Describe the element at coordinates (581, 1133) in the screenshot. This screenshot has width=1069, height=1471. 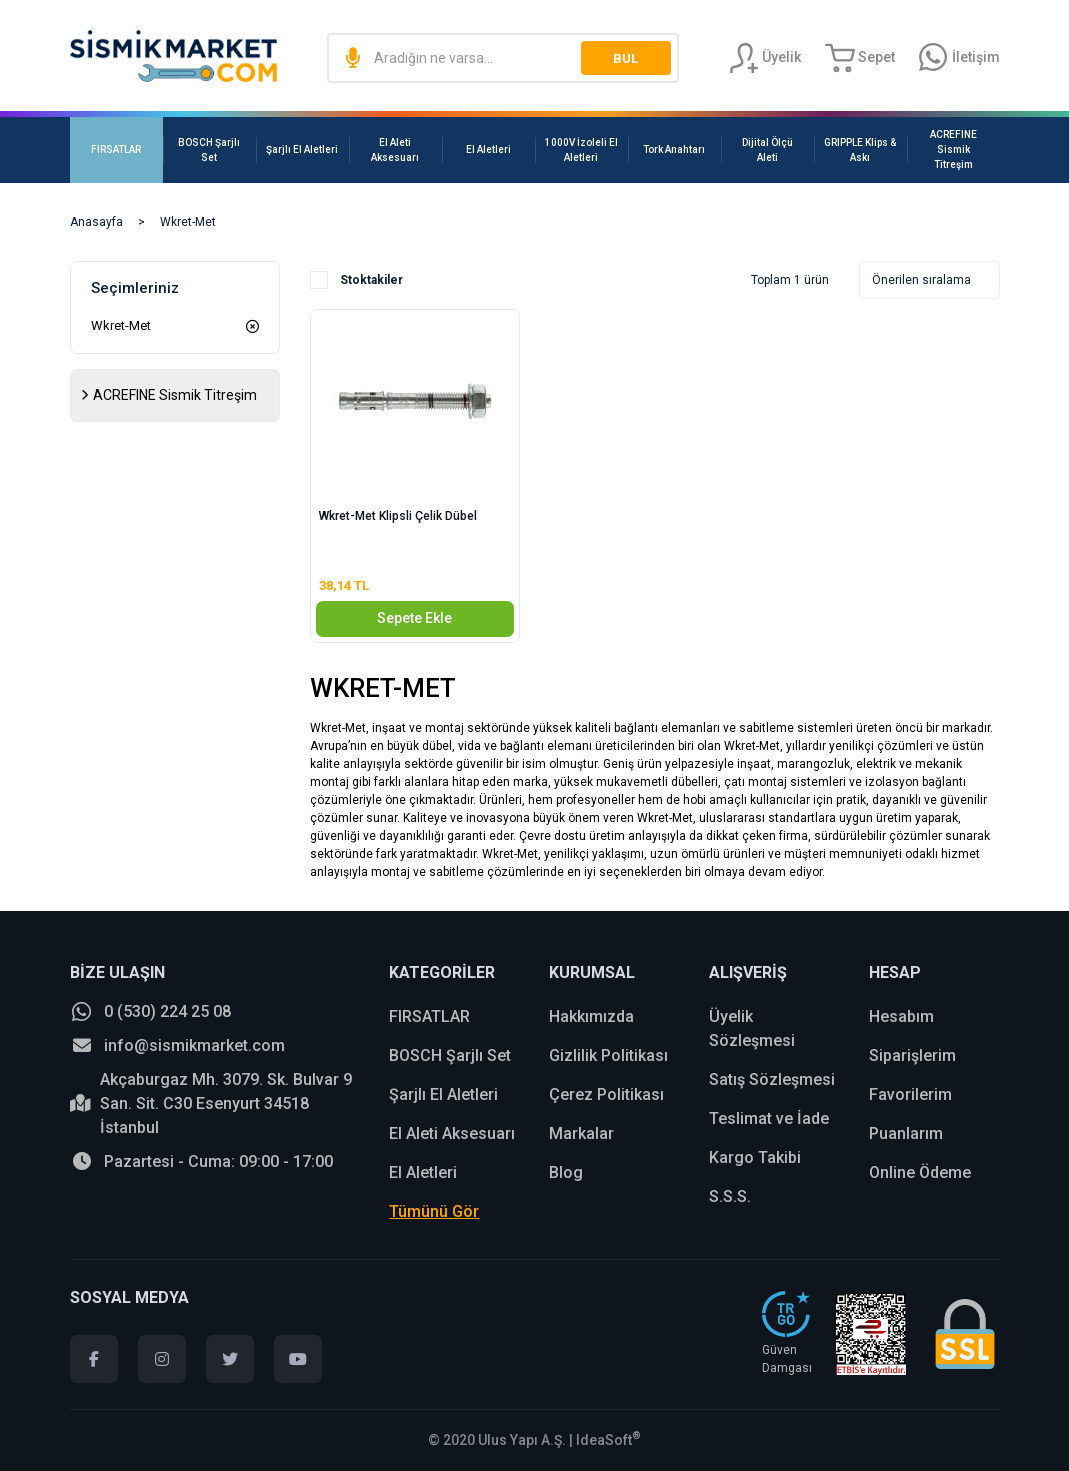
I see `Markalar` at that location.